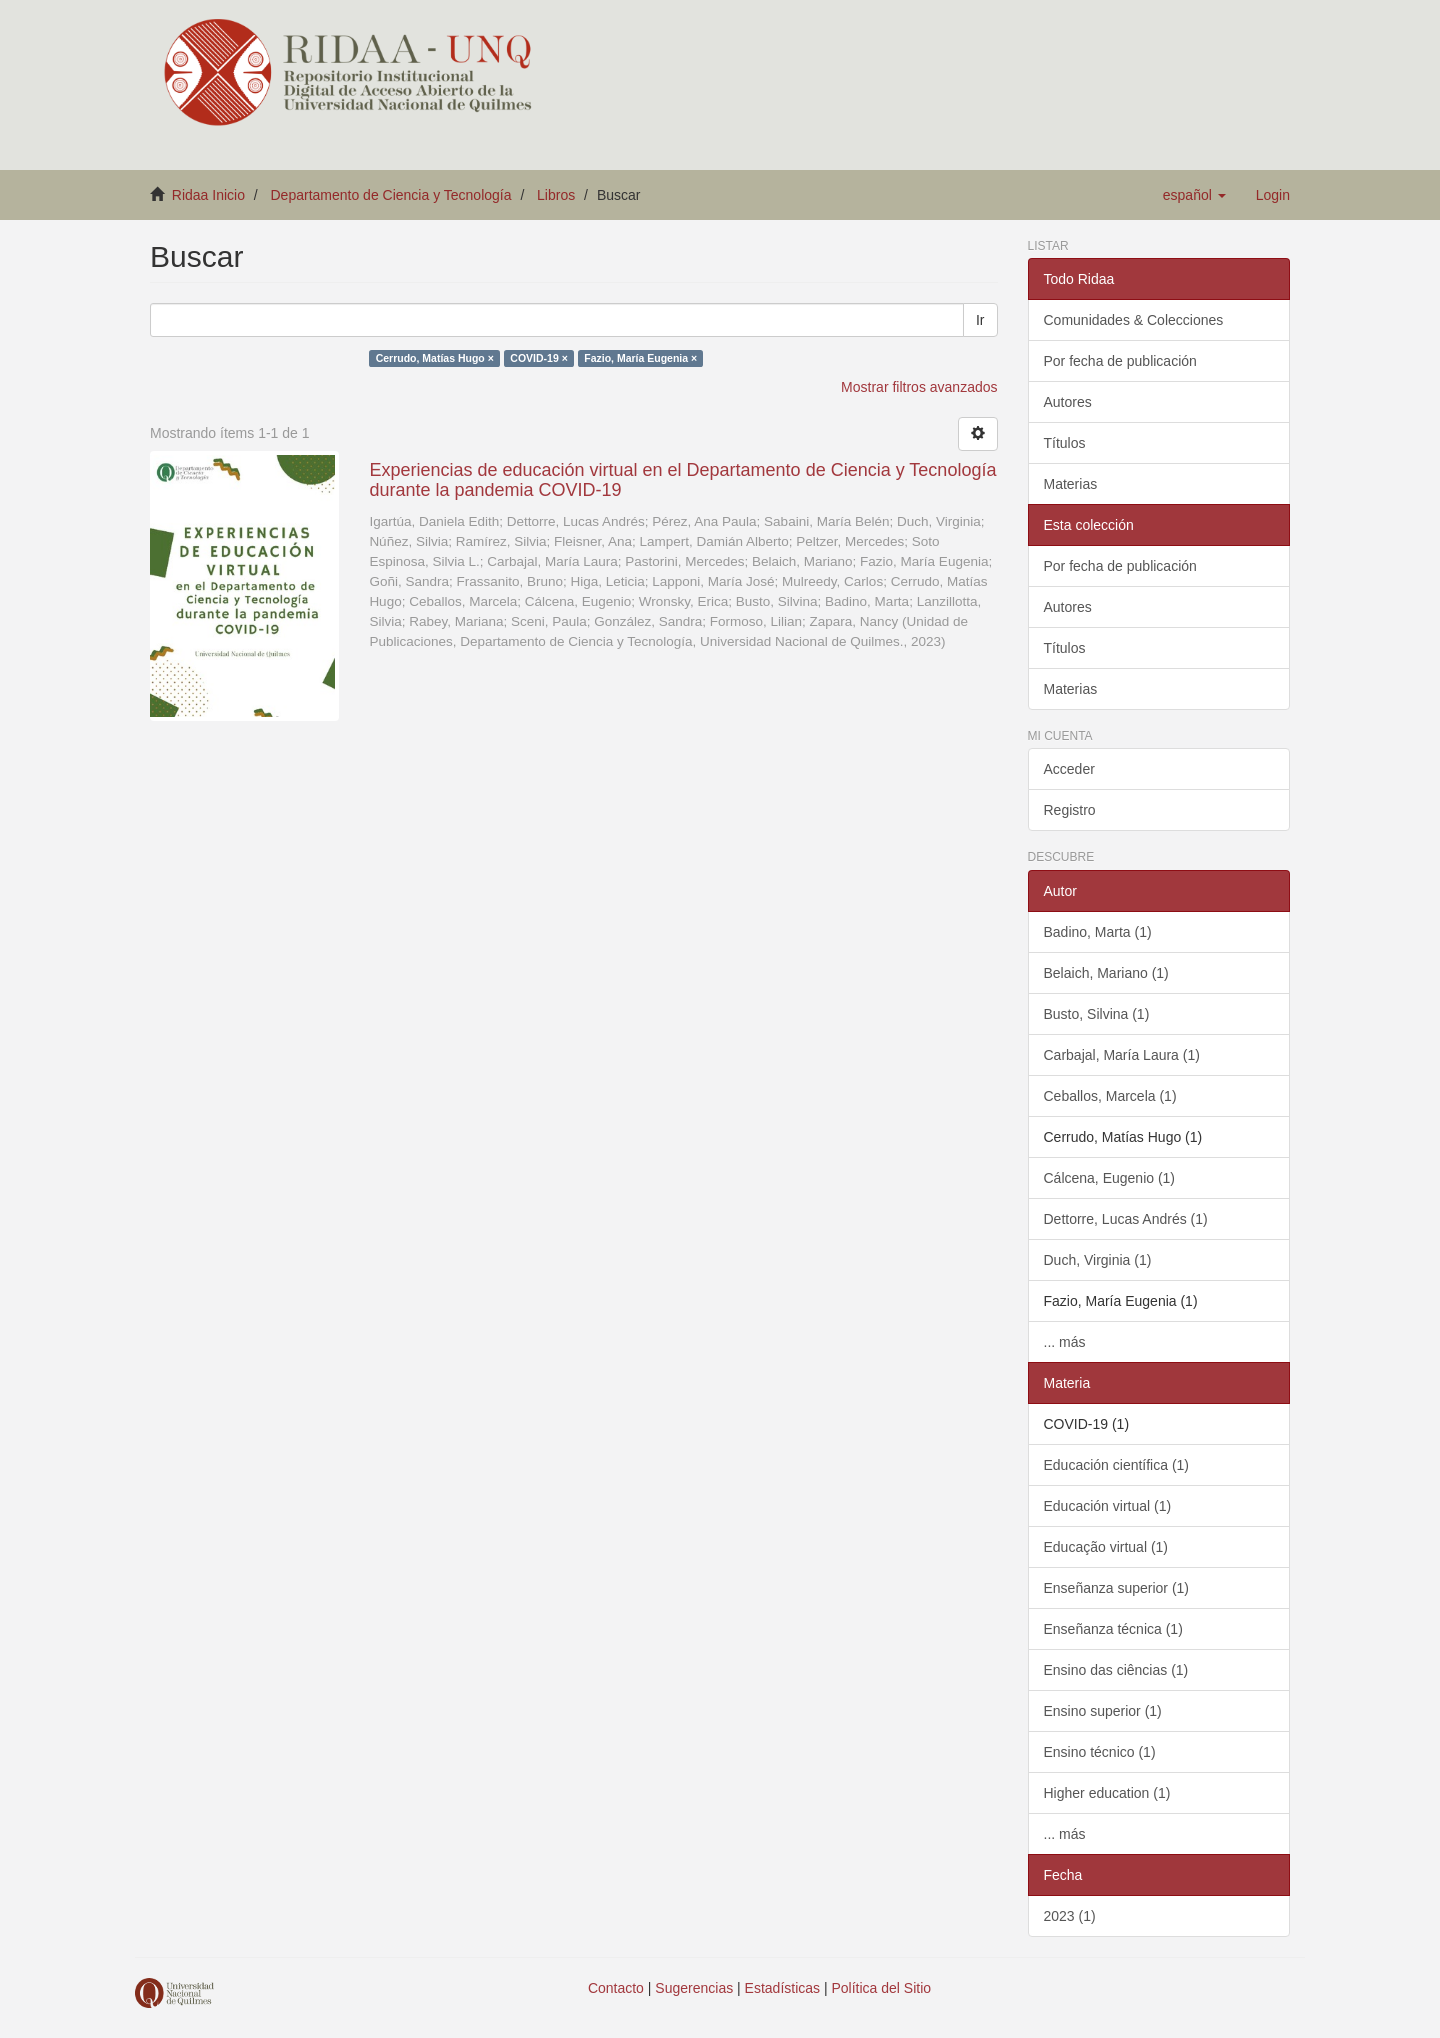  I want to click on Ensino técnico (1), so click(1100, 1752).